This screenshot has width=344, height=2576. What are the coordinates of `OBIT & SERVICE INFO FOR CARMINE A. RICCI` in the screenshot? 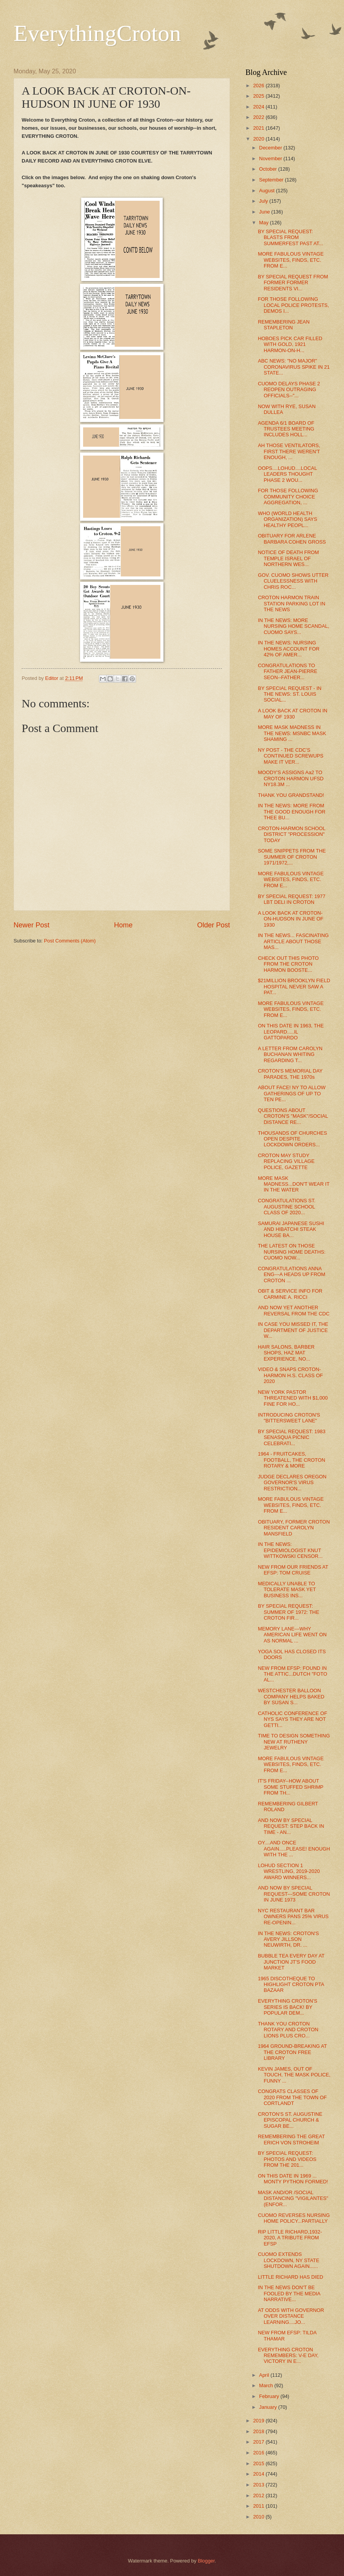 It's located at (290, 1294).